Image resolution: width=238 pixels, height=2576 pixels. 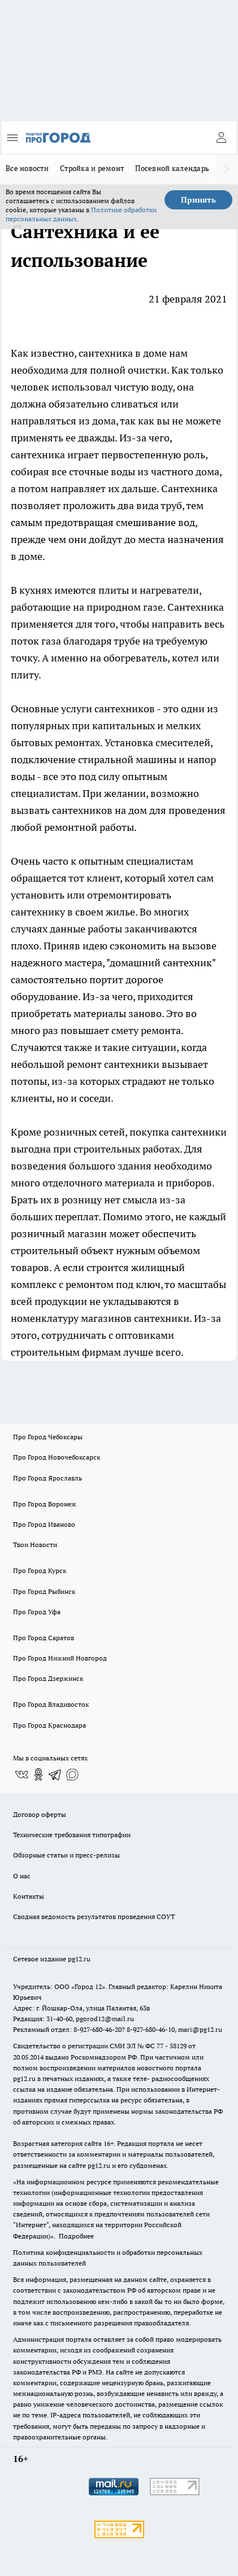 I want to click on [Группа ВКонтакте], so click(x=21, y=1774).